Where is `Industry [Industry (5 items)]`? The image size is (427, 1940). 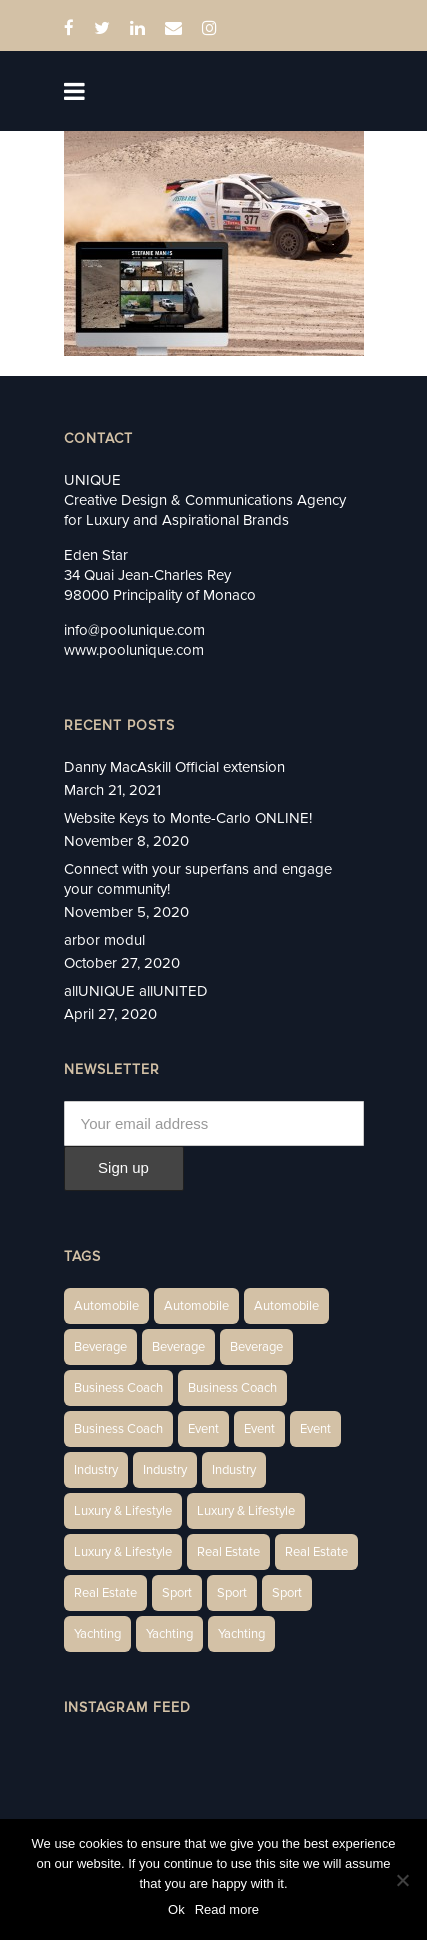
Industry [Industry (5 items)] is located at coordinates (234, 1470).